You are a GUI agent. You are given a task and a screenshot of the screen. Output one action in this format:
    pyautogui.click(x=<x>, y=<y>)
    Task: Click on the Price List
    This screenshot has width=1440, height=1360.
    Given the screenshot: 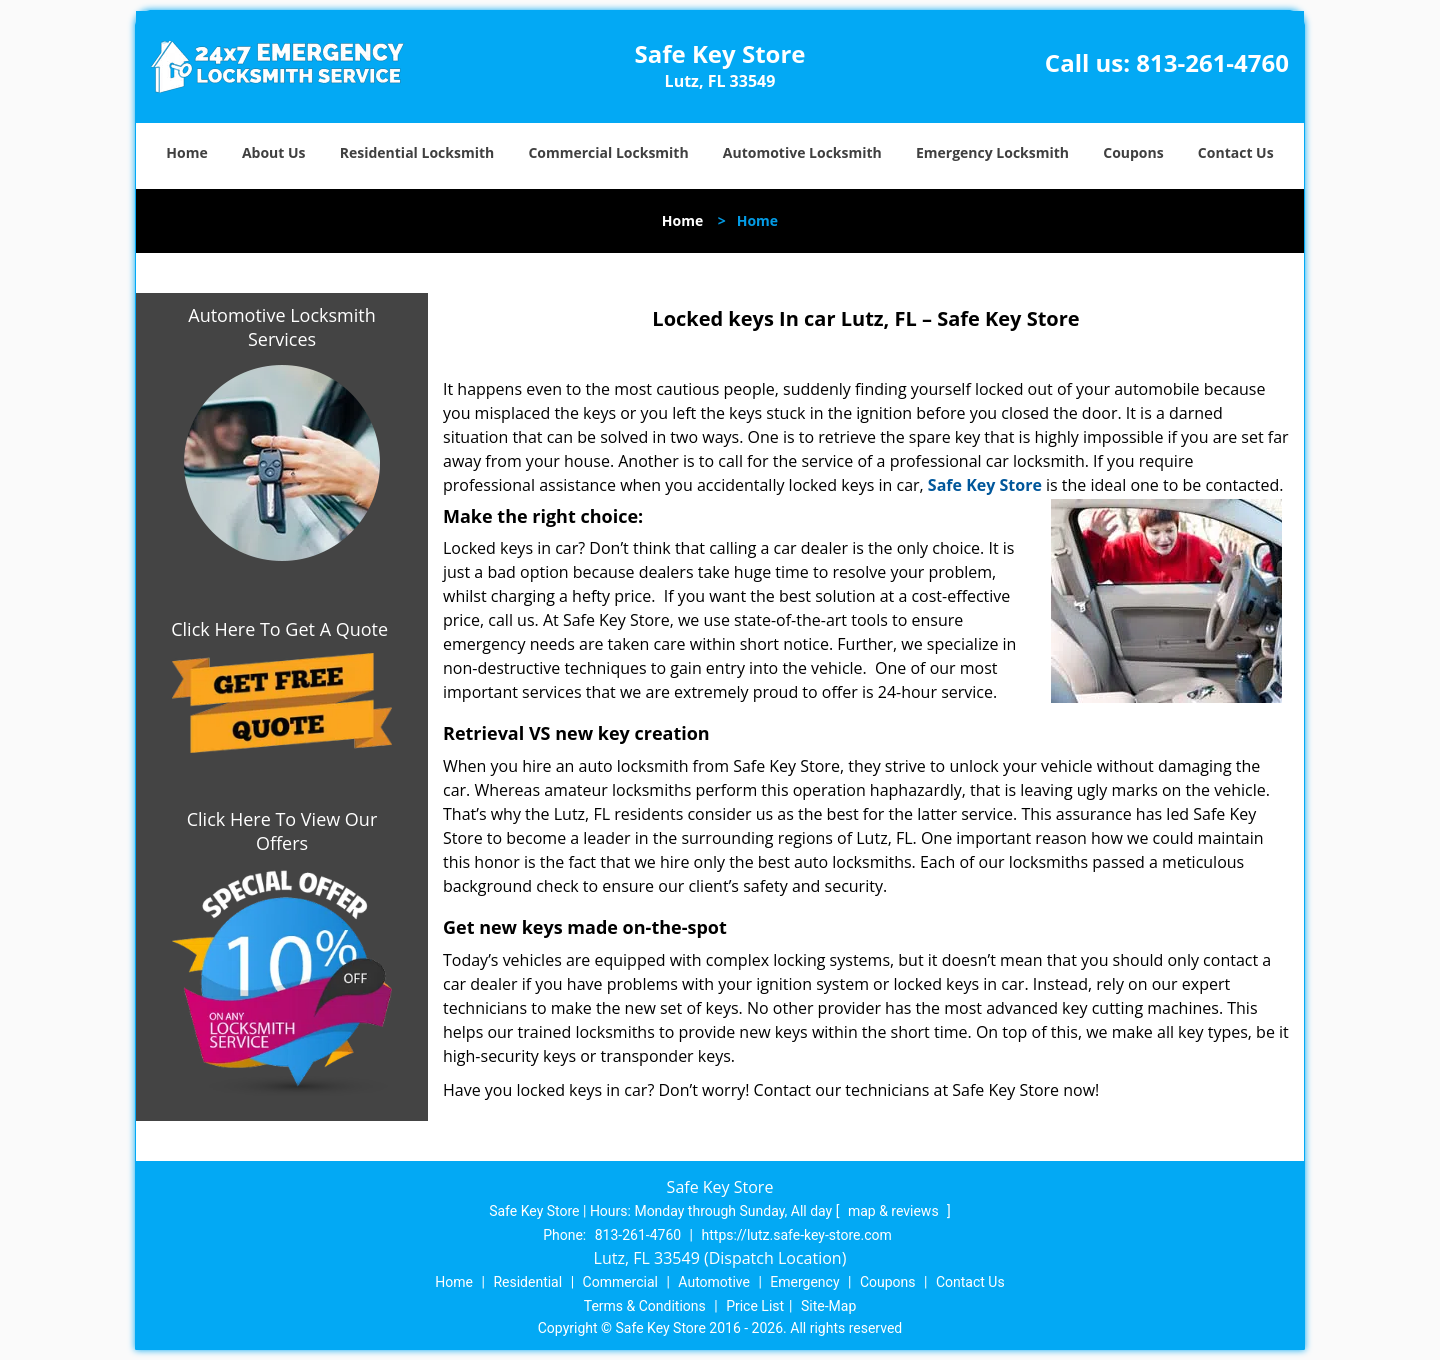 What is the action you would take?
    pyautogui.click(x=755, y=1306)
    